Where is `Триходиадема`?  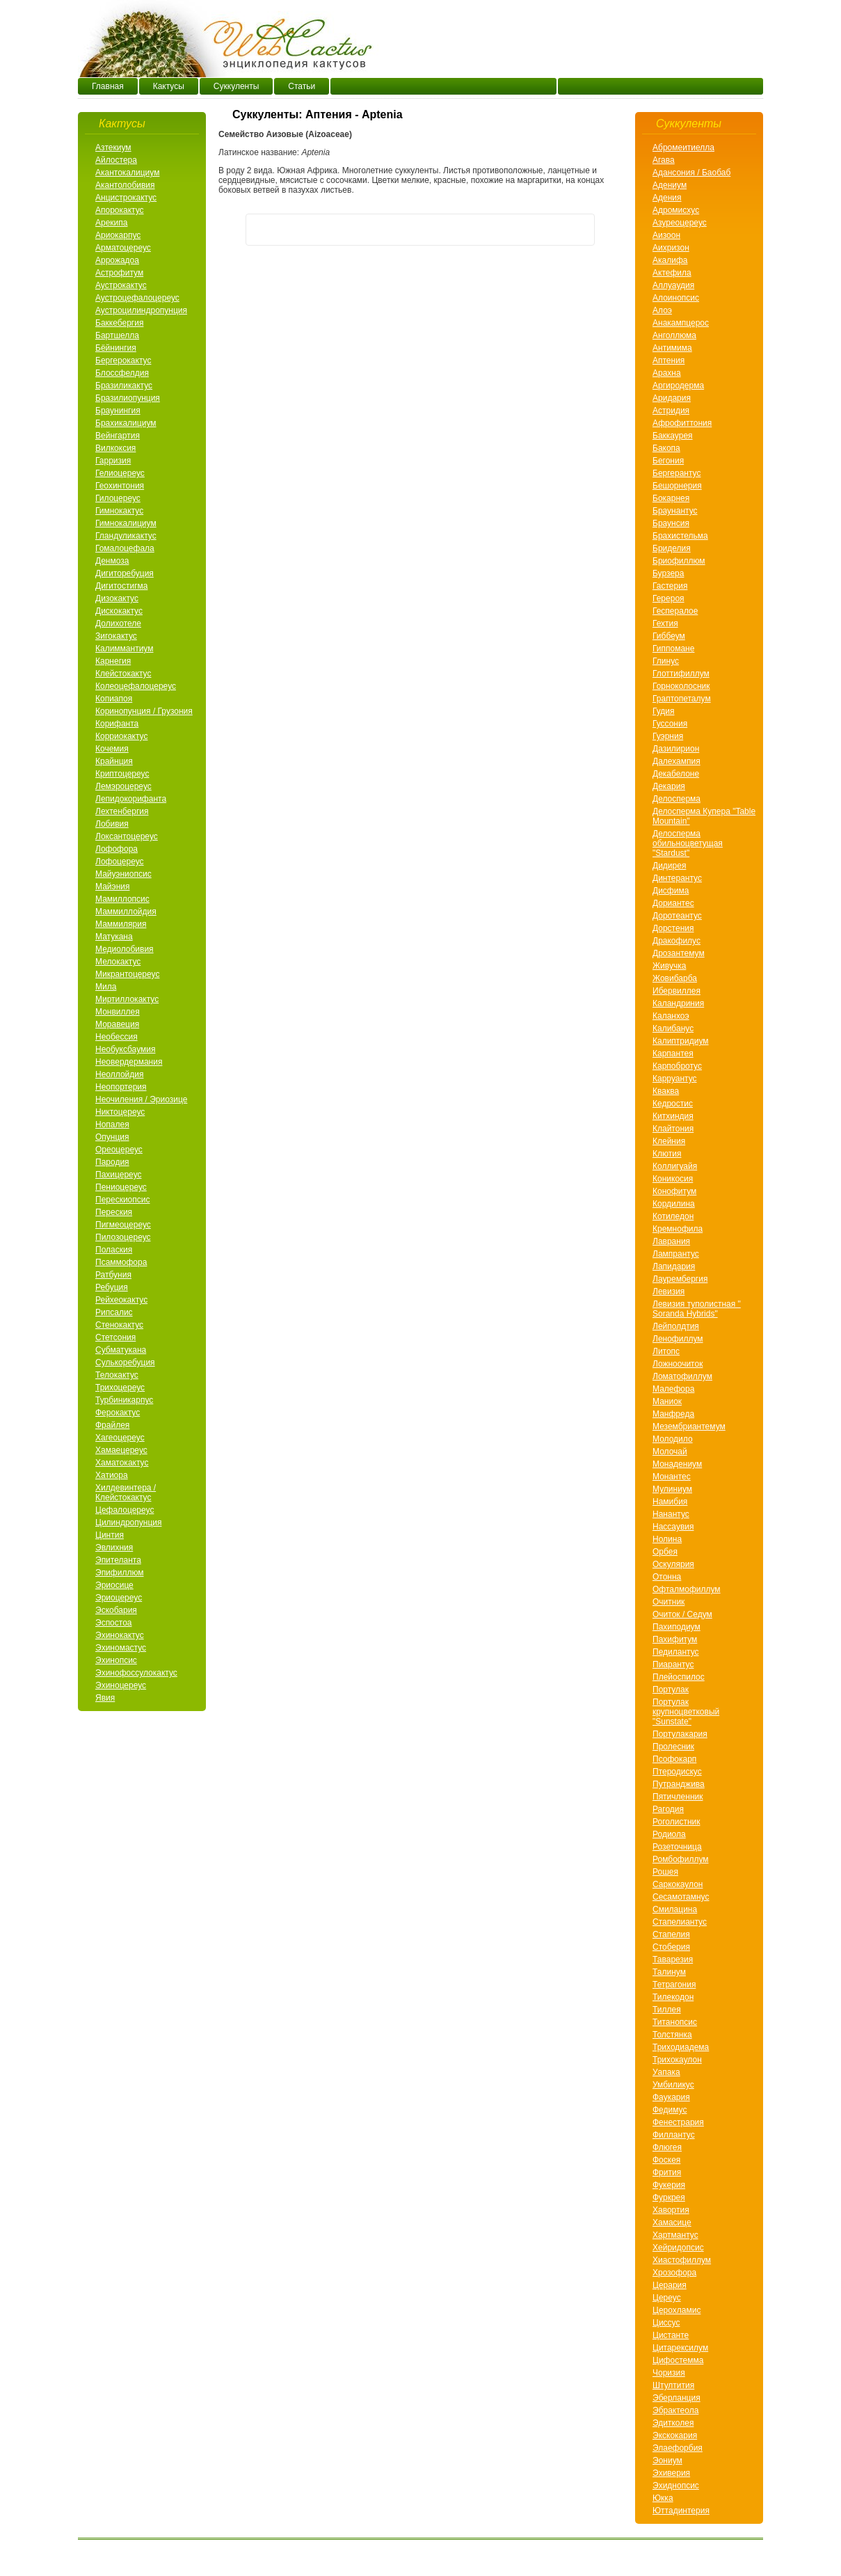 Триходиадема is located at coordinates (680, 2047).